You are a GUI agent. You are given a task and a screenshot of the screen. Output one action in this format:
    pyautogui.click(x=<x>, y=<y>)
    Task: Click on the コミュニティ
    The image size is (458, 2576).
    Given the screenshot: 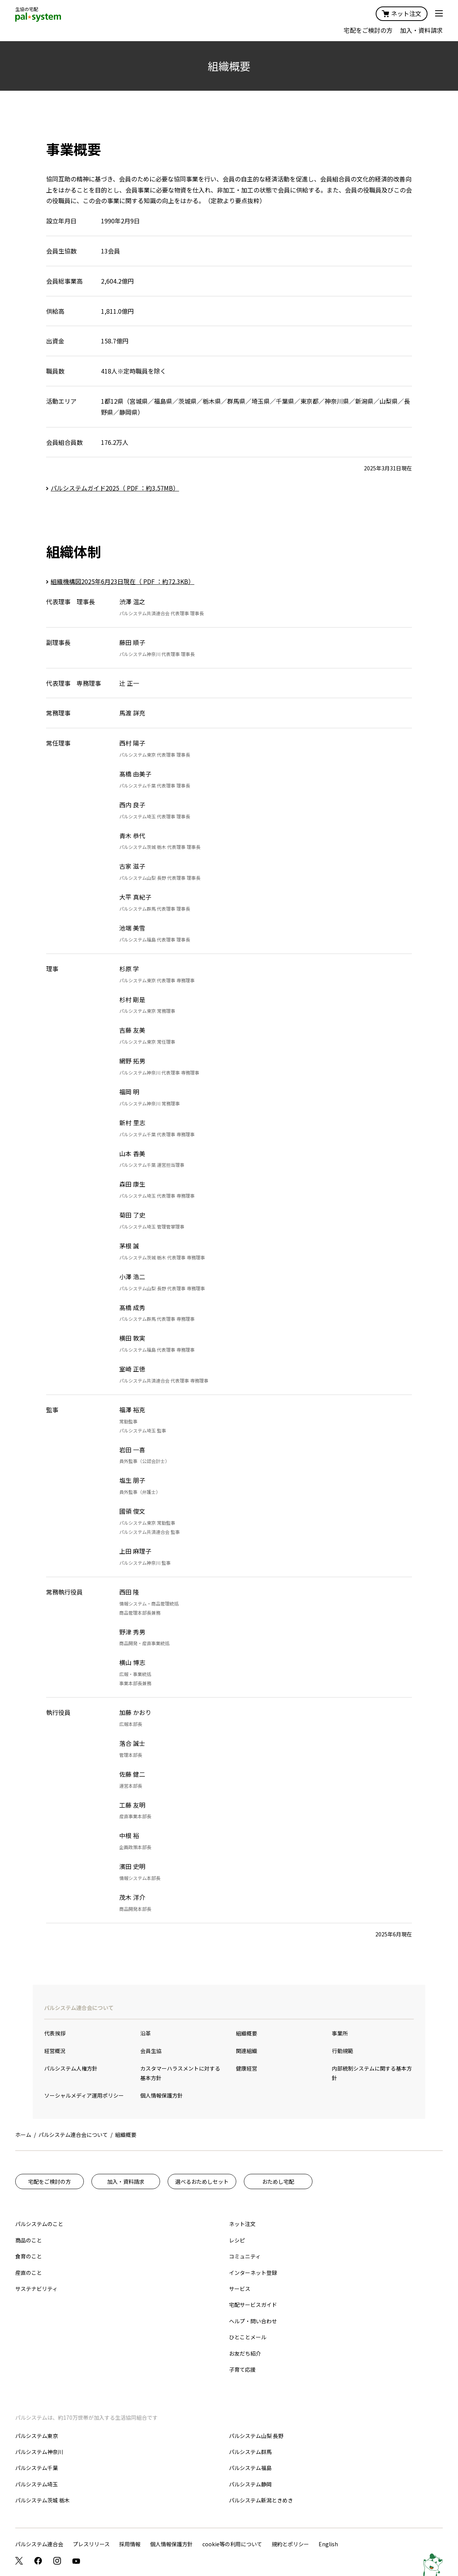 What is the action you would take?
    pyautogui.click(x=245, y=2256)
    